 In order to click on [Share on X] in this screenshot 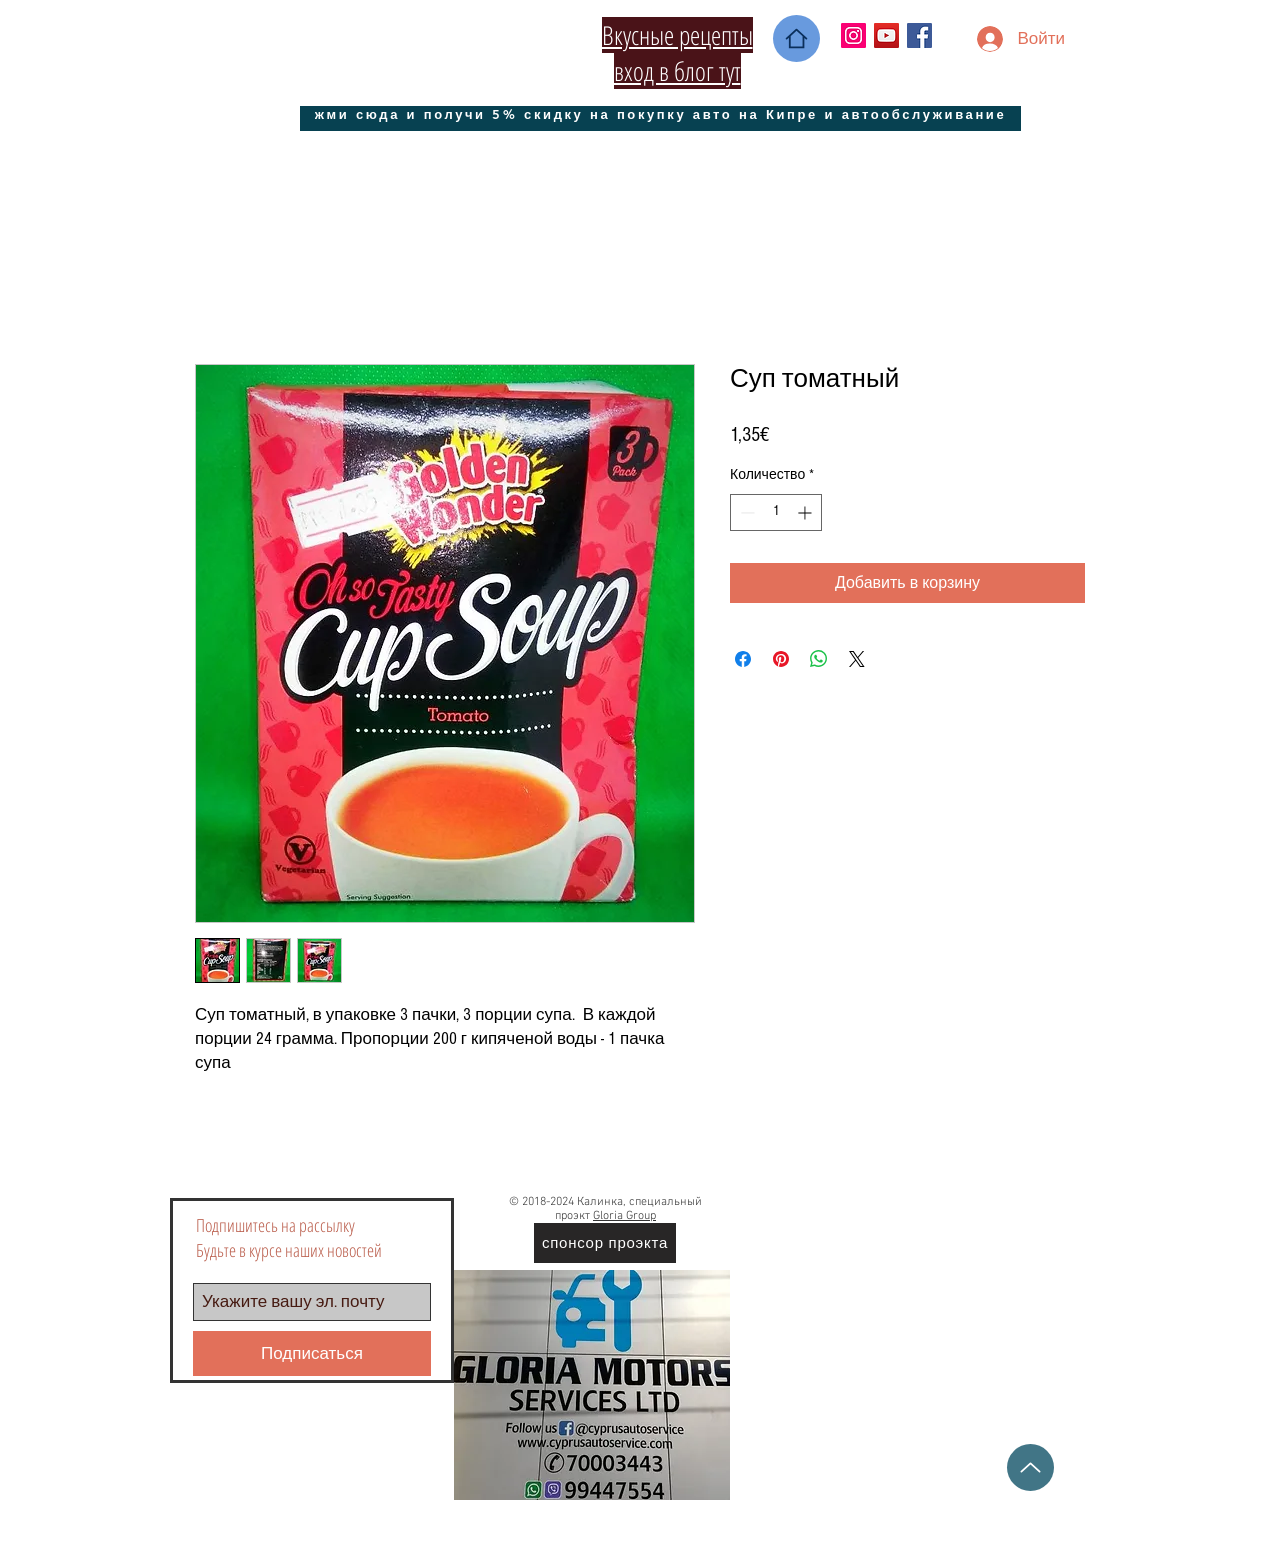, I will do `click(857, 659)`.